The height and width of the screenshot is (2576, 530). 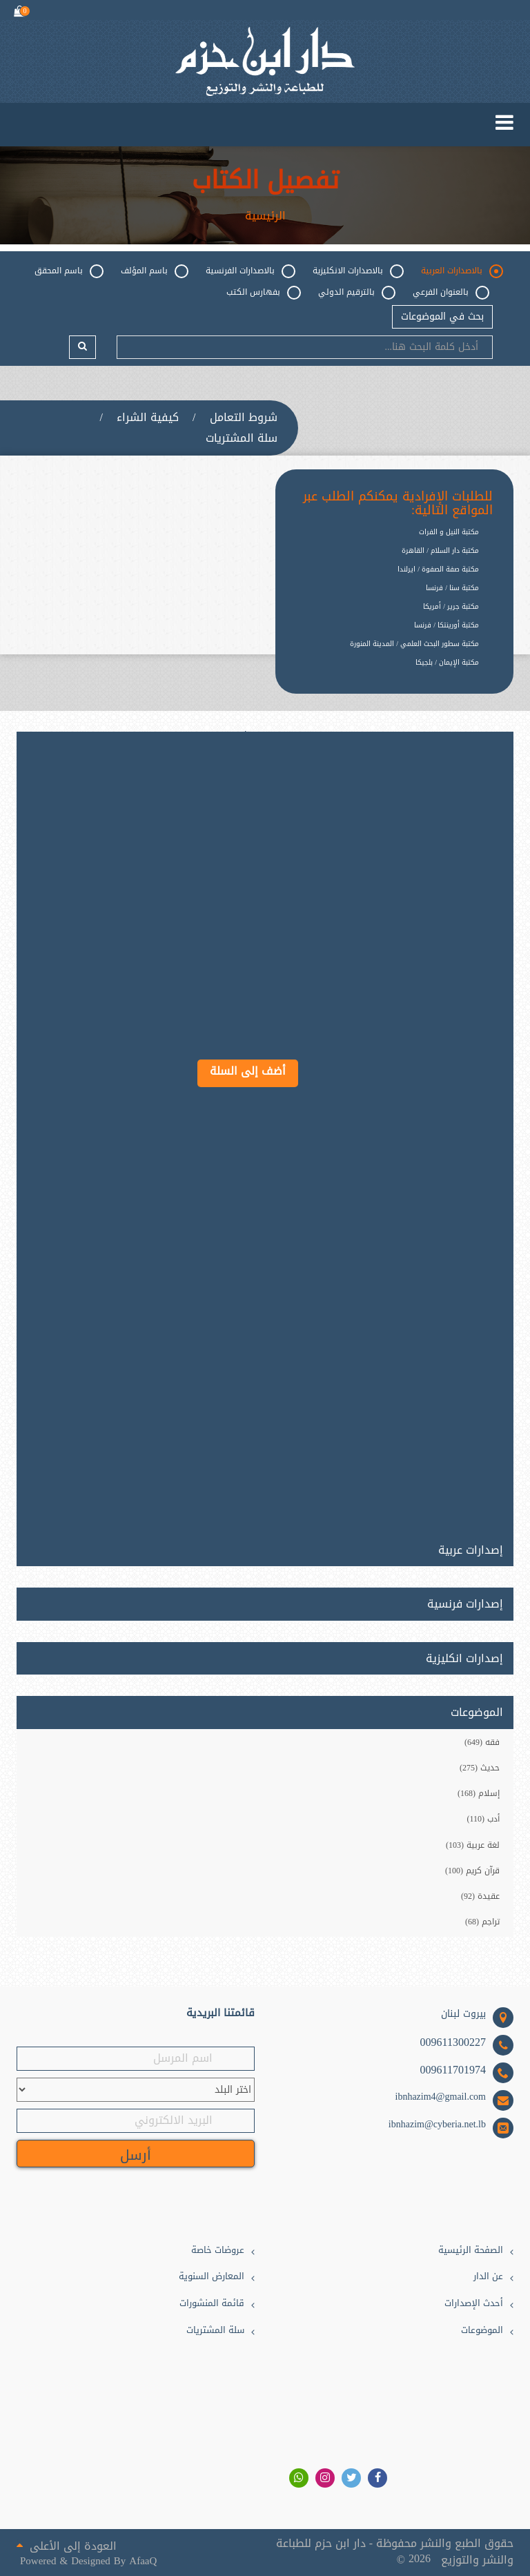 What do you see at coordinates (265, 216) in the screenshot?
I see `الرئيسية` at bounding box center [265, 216].